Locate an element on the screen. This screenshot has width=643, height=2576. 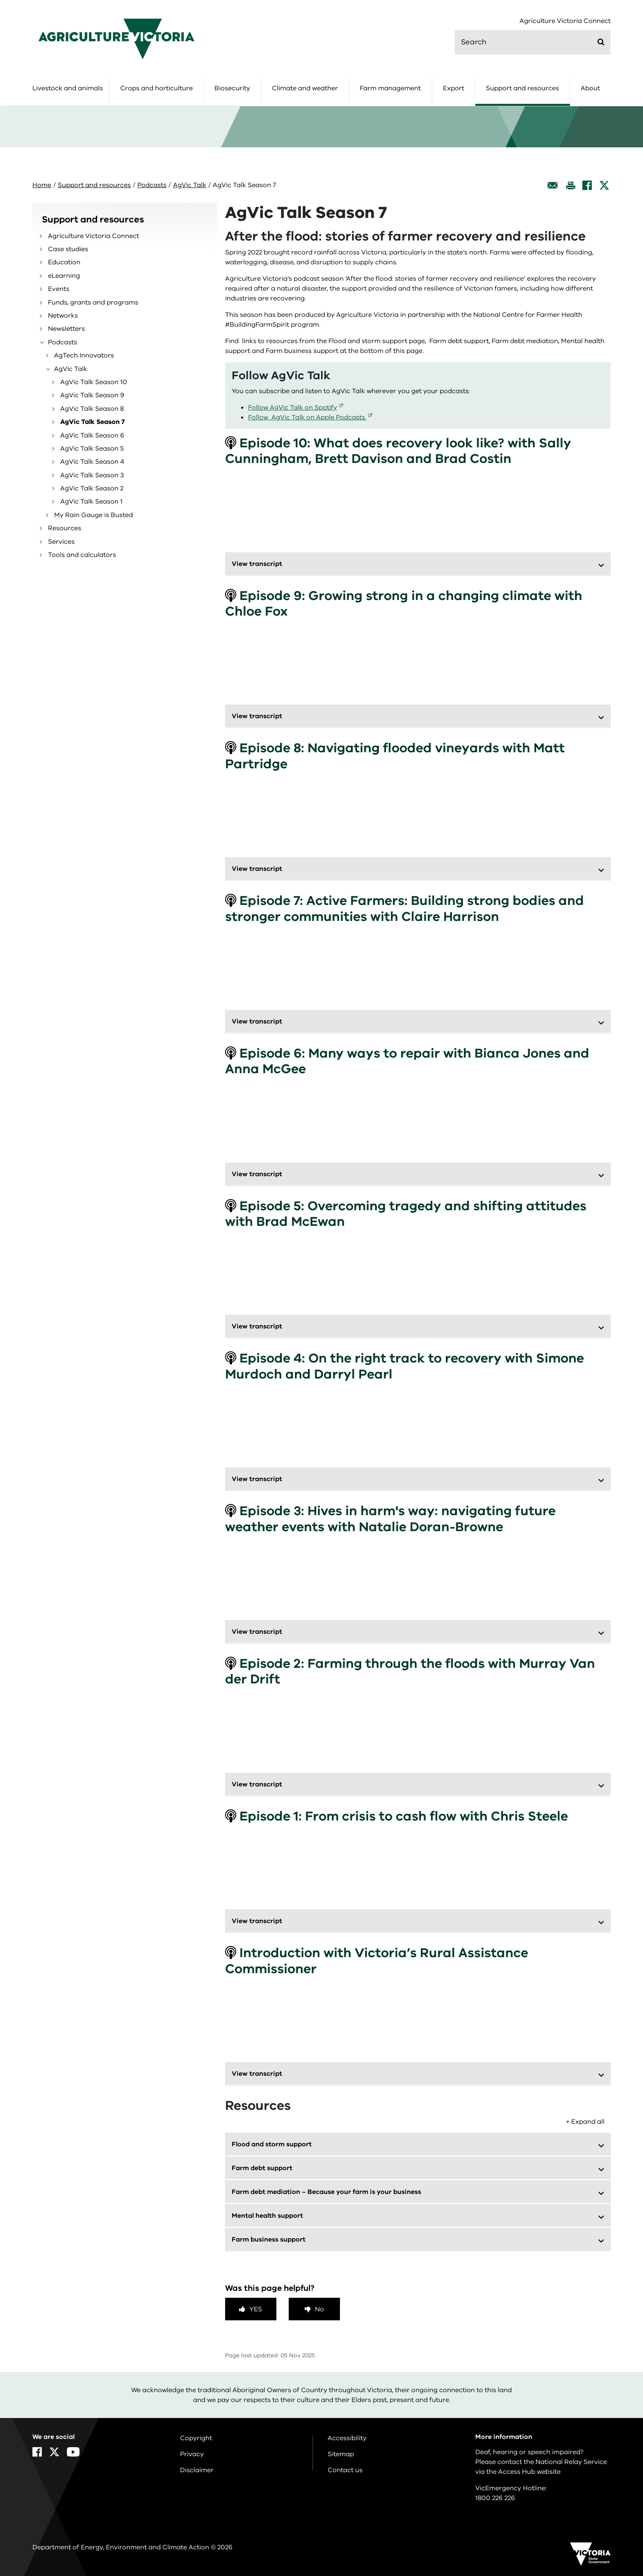
Climate and weather is located at coordinates (305, 88).